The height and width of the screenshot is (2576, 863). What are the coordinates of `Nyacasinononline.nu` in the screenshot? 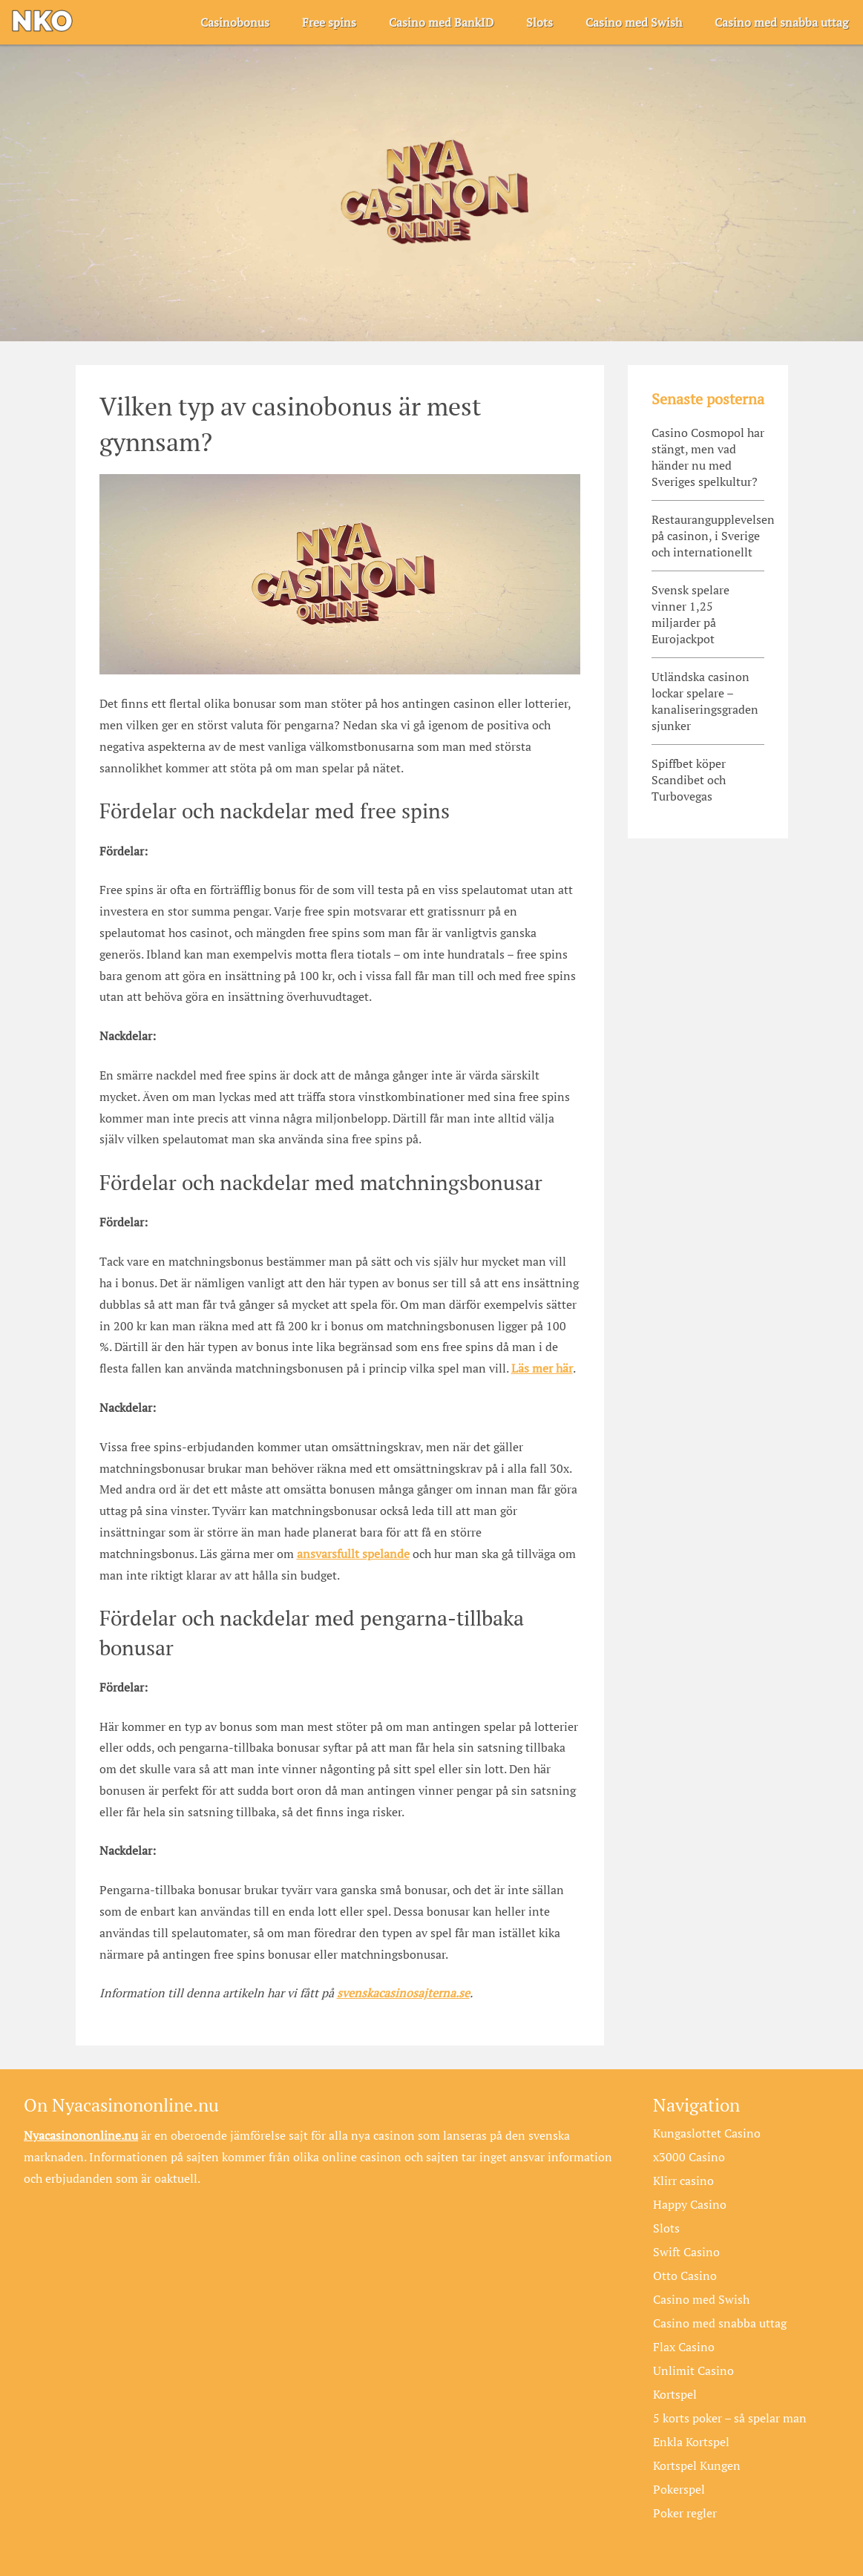 It's located at (81, 2135).